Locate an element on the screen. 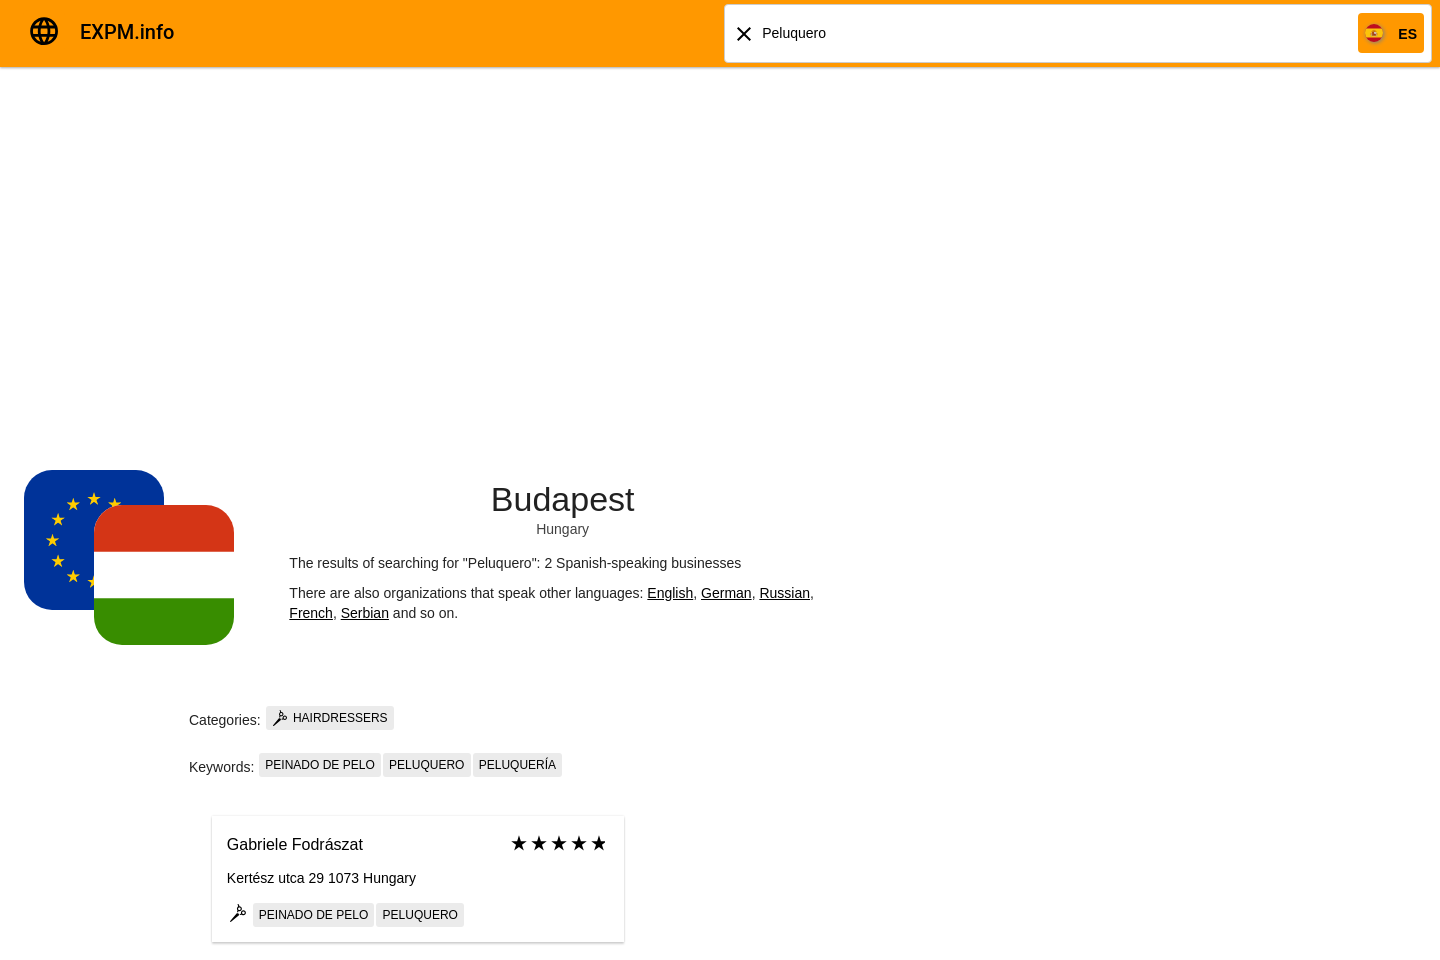  Peluquero is located at coordinates (426, 765).